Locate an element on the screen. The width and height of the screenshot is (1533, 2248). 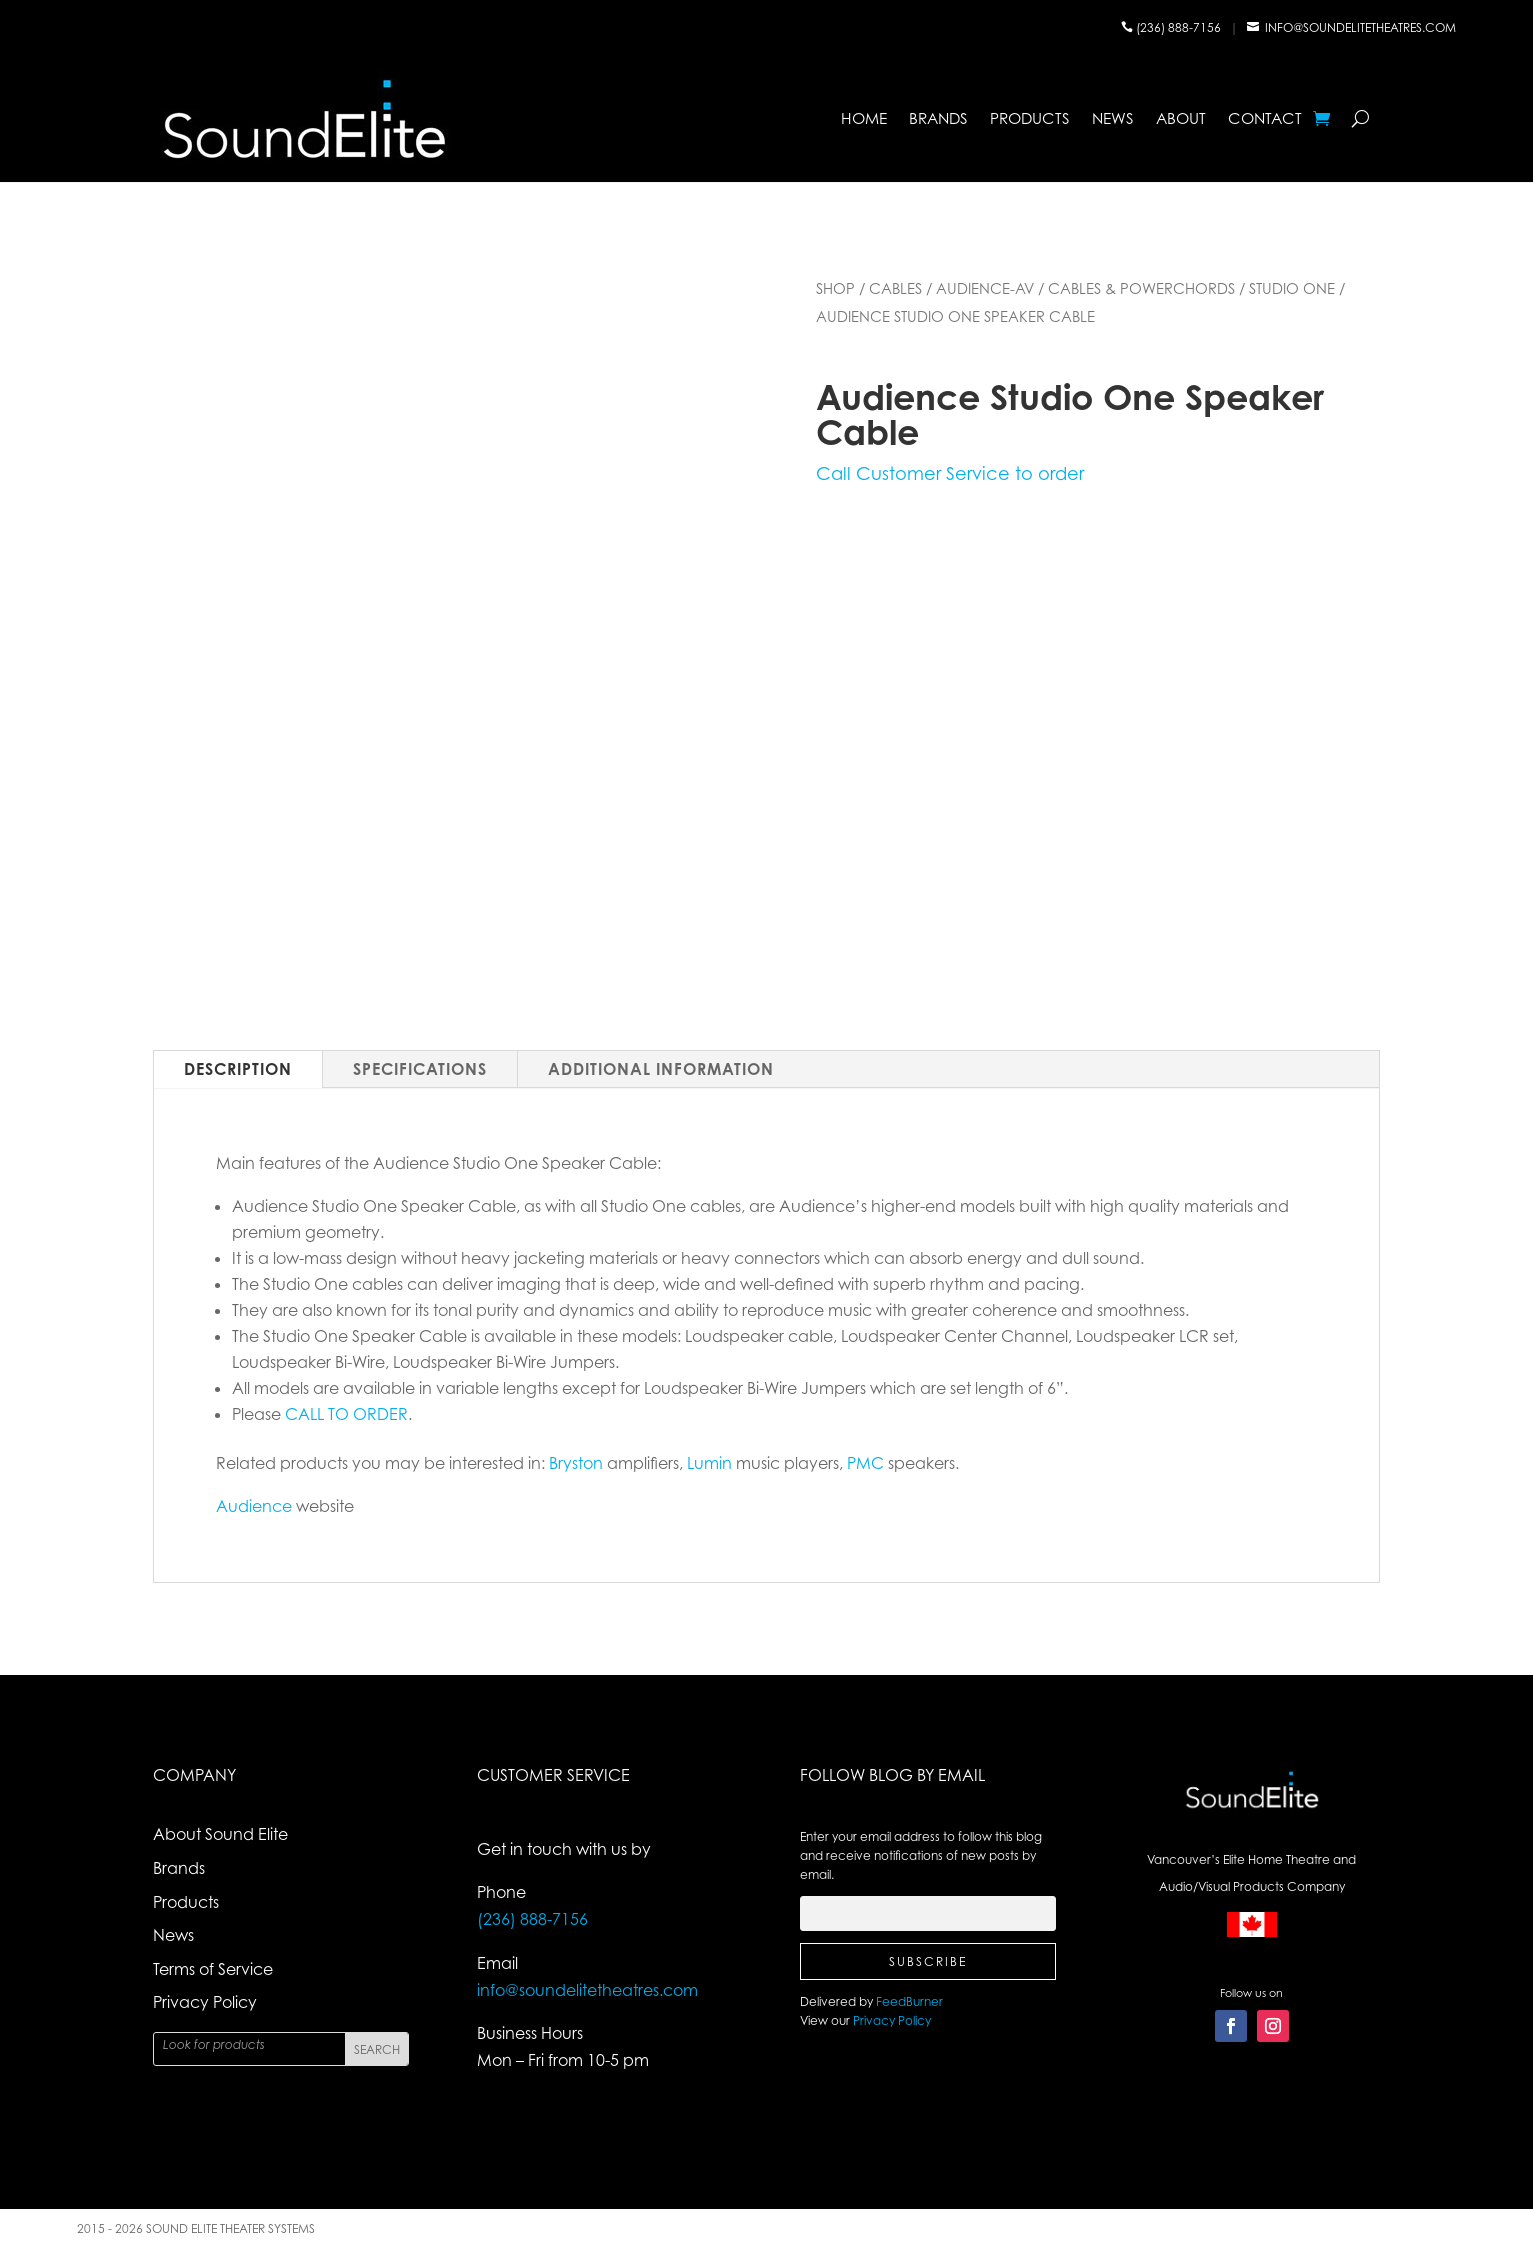
Bryston is located at coordinates (576, 1463).